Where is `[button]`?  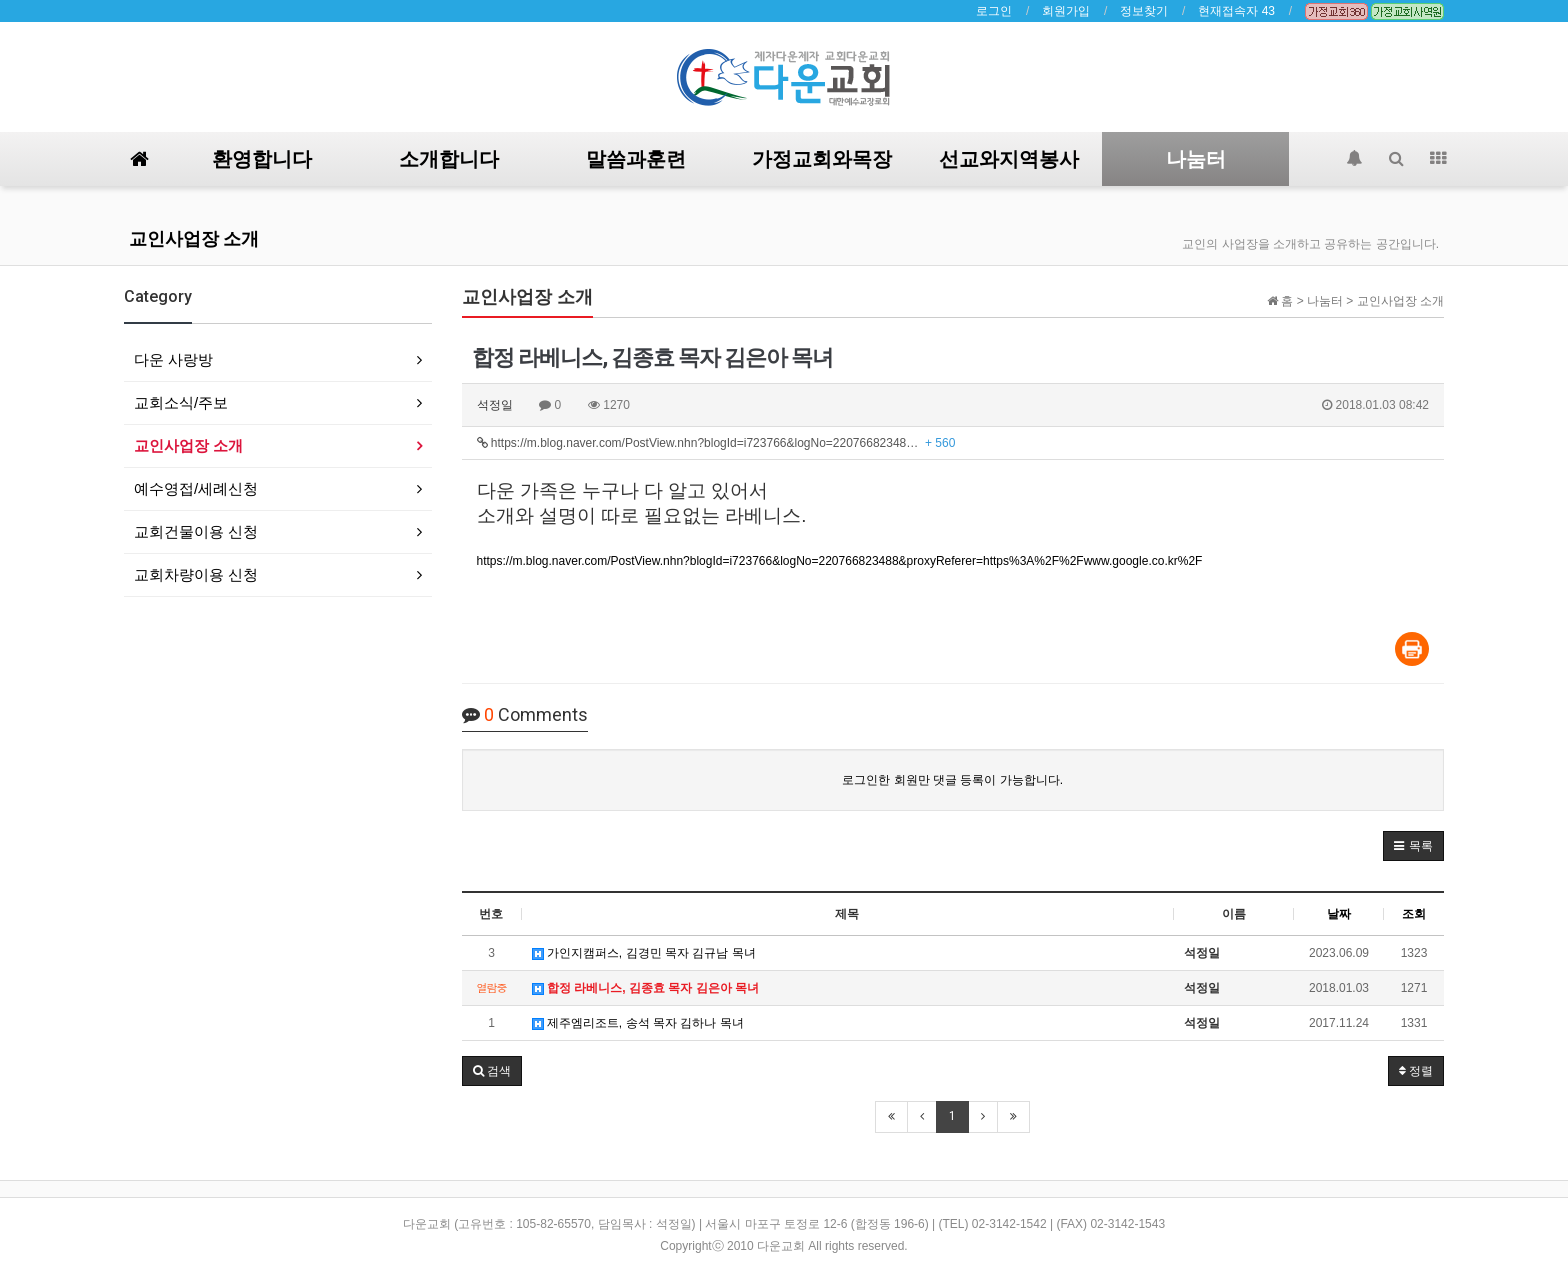 [button] is located at coordinates (1413, 846).